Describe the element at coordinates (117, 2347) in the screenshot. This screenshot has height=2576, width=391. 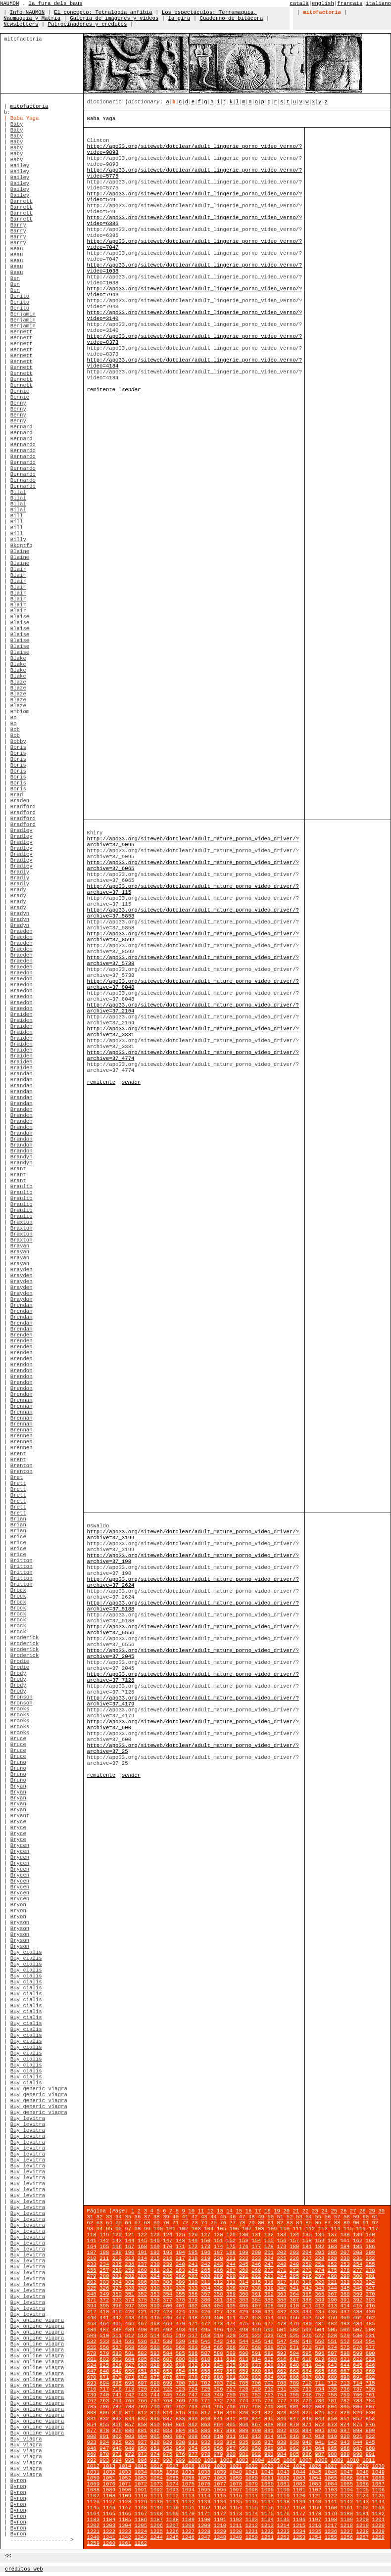
I see `557` at that location.